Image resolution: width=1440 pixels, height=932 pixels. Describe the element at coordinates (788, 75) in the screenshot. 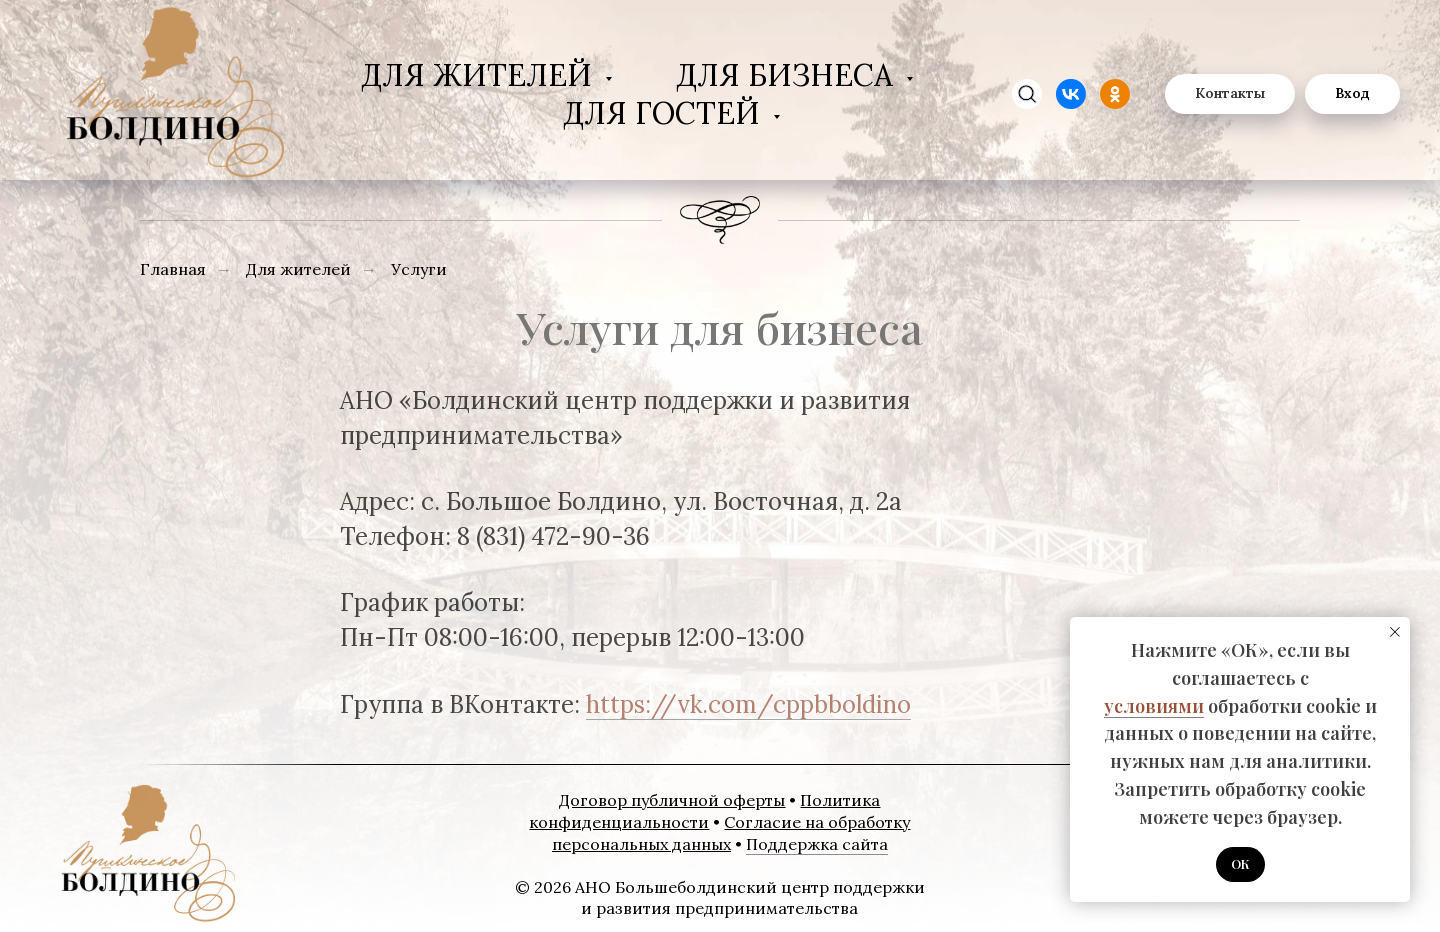

I see `Для бизнеса` at that location.